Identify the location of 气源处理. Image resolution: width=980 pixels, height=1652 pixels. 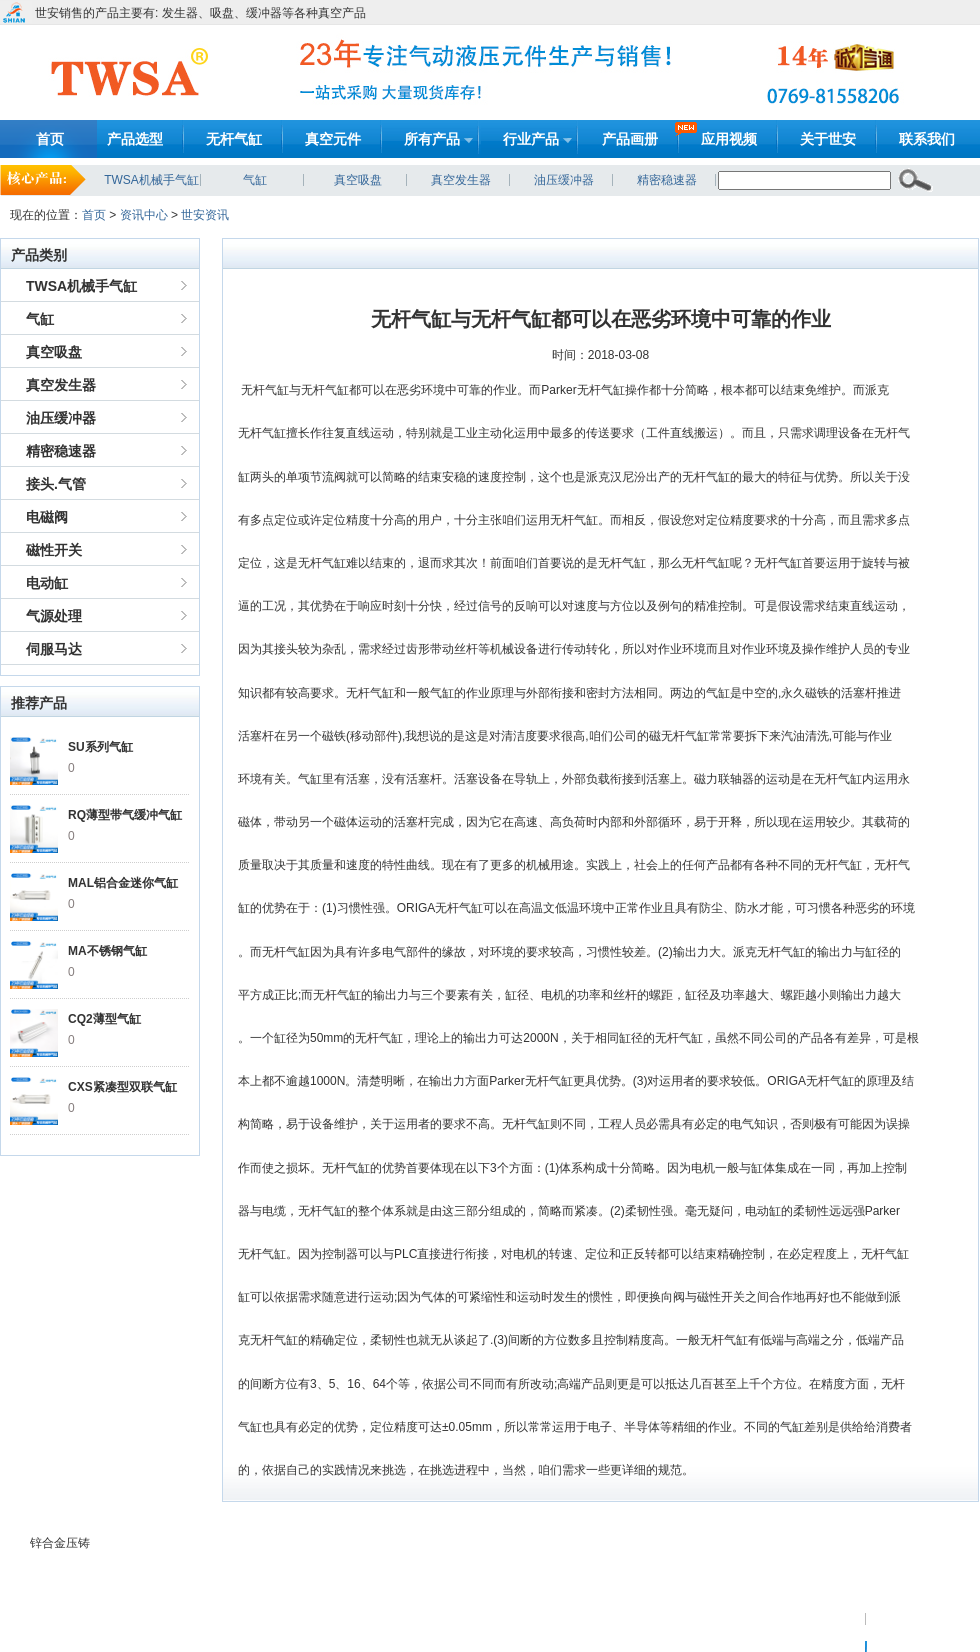
(54, 616).